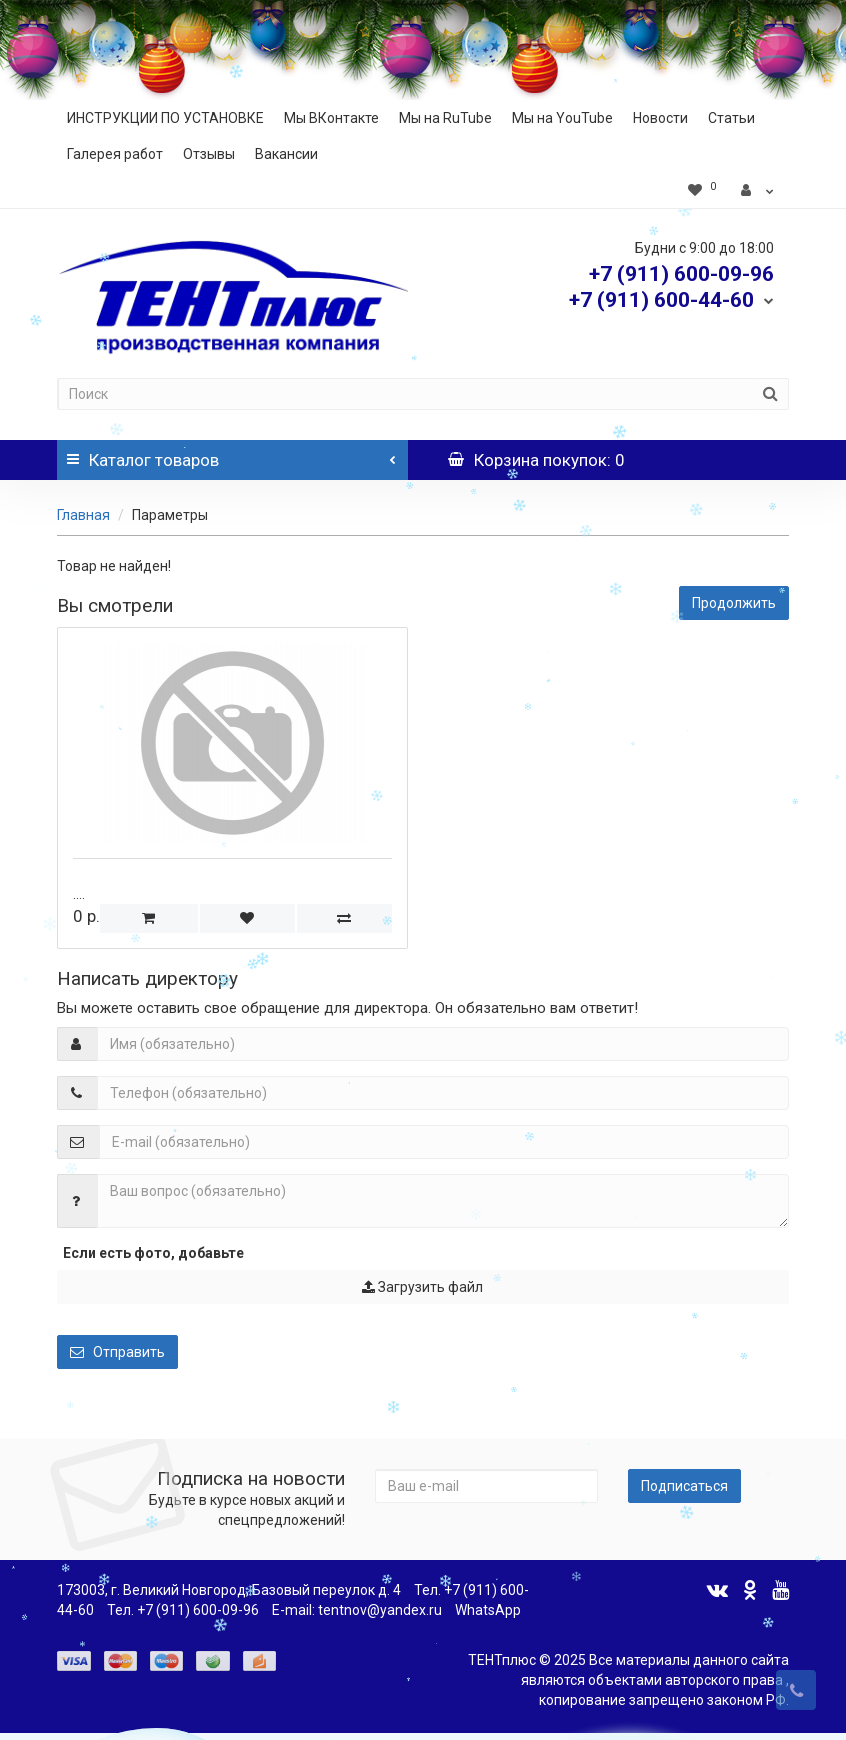  What do you see at coordinates (331, 118) in the screenshot?
I see `Мы ВКонтакте` at bounding box center [331, 118].